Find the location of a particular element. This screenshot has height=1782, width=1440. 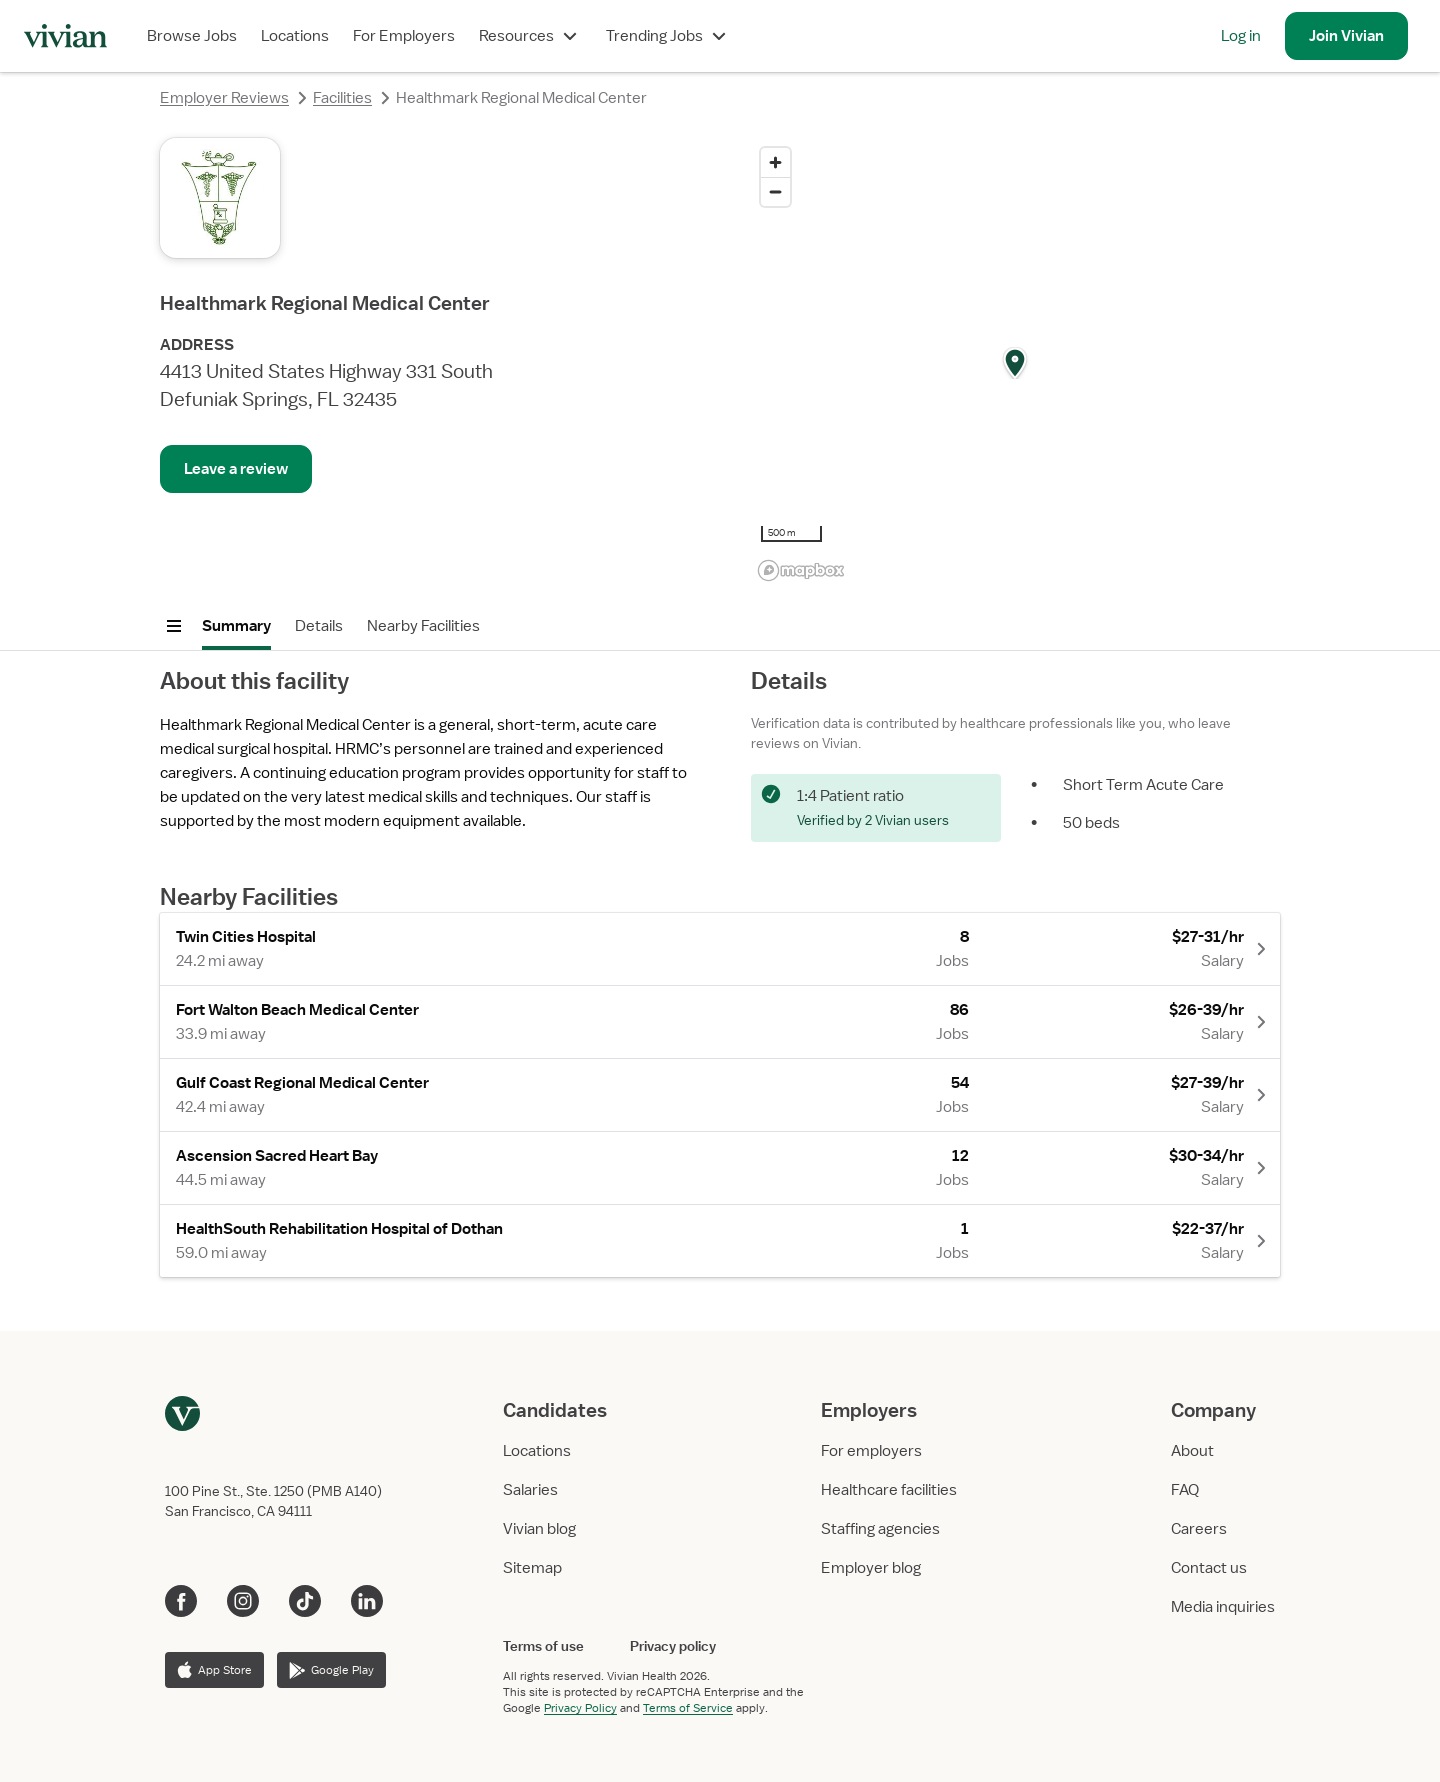

Healthcare facilities is located at coordinates (889, 1490).